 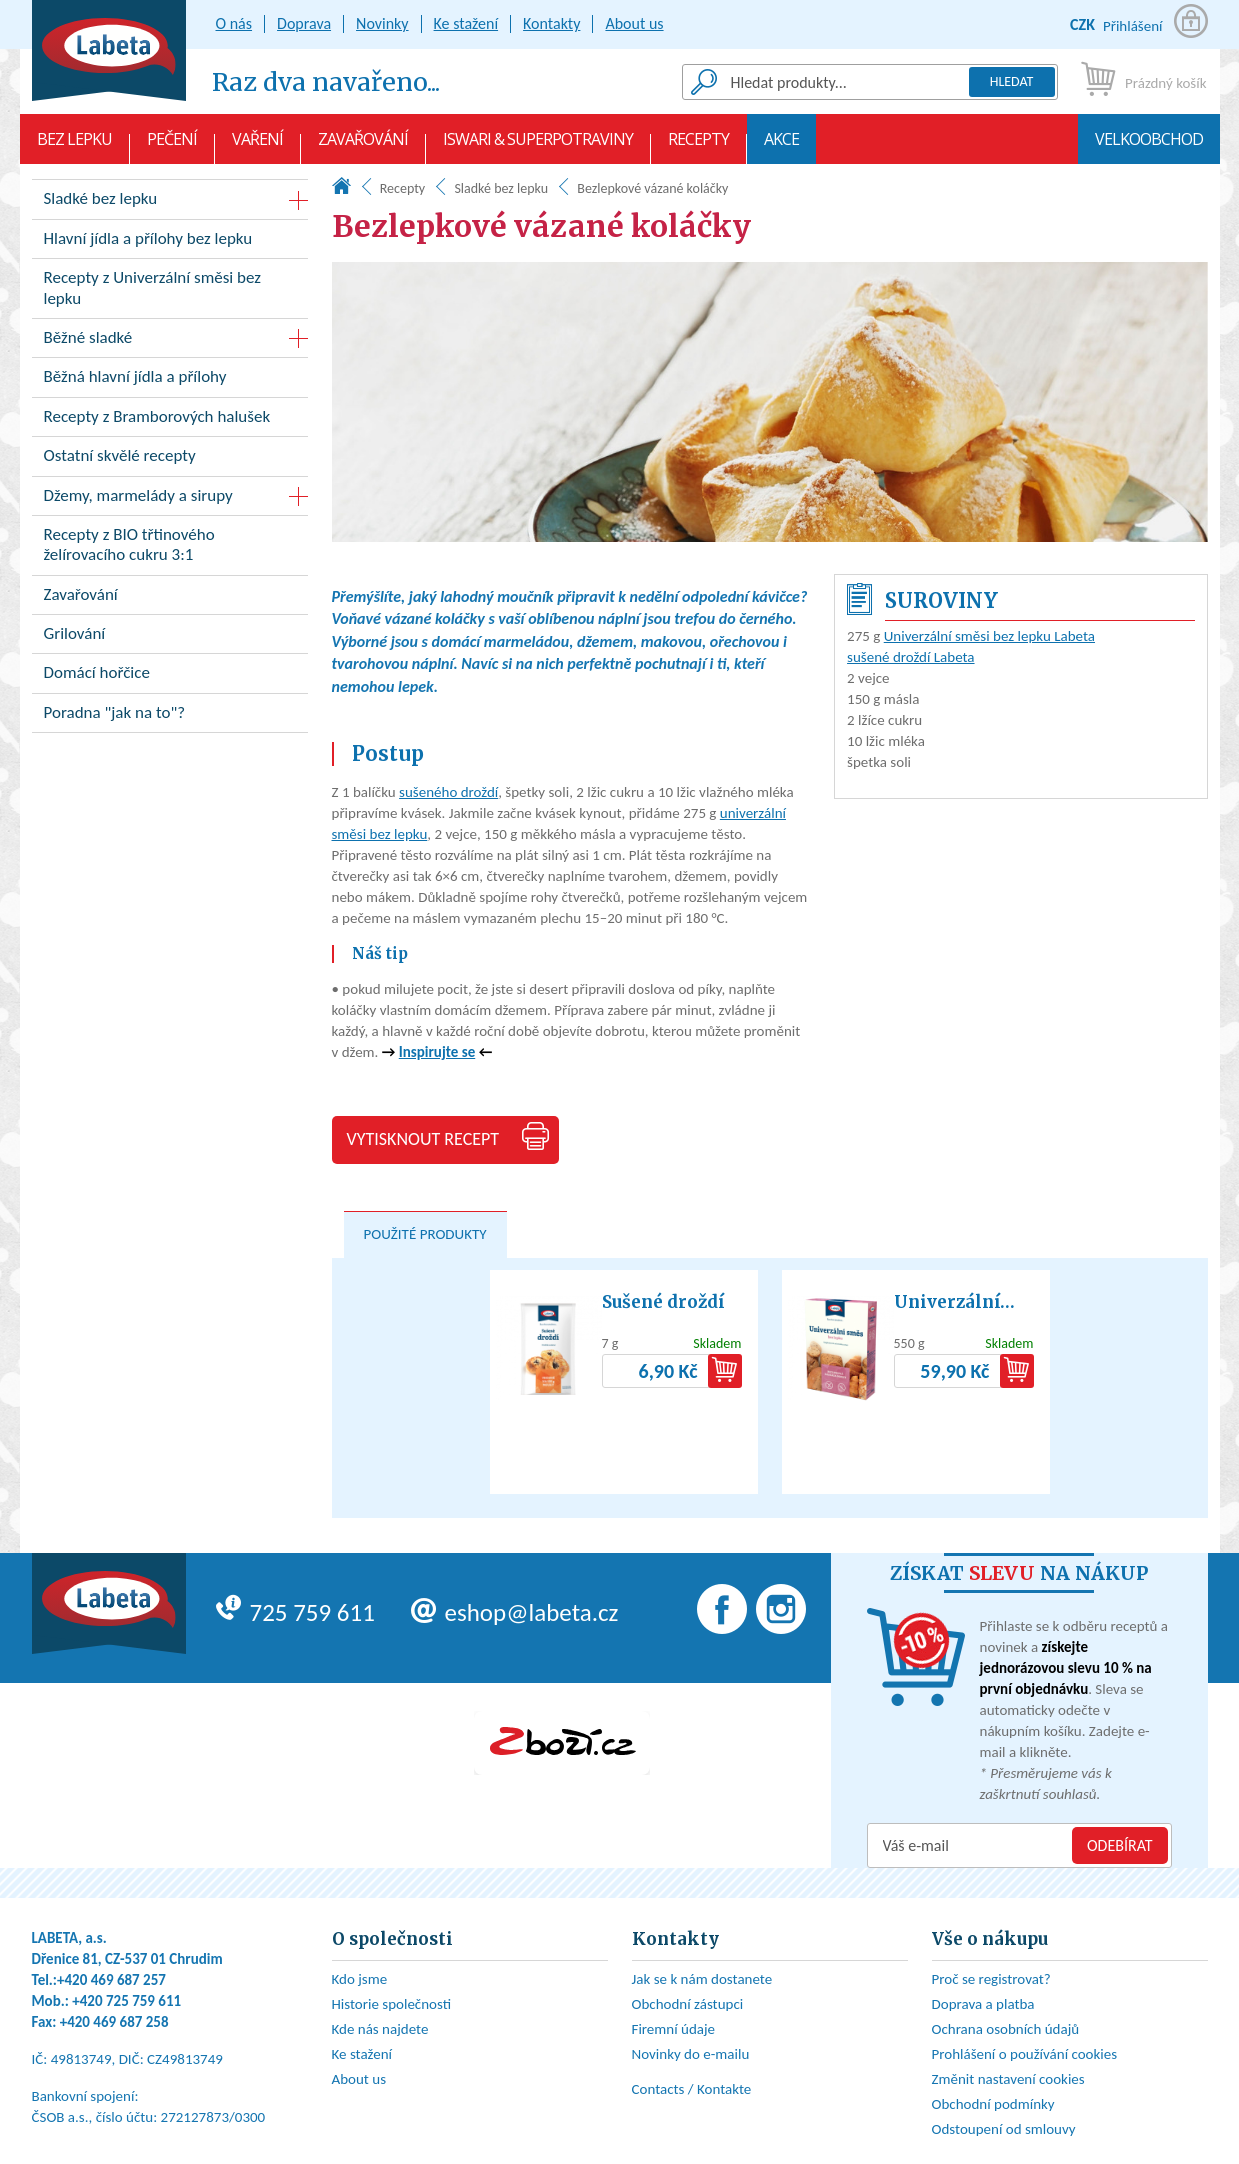 I want to click on Kde nás najdete, so click(x=380, y=2029).